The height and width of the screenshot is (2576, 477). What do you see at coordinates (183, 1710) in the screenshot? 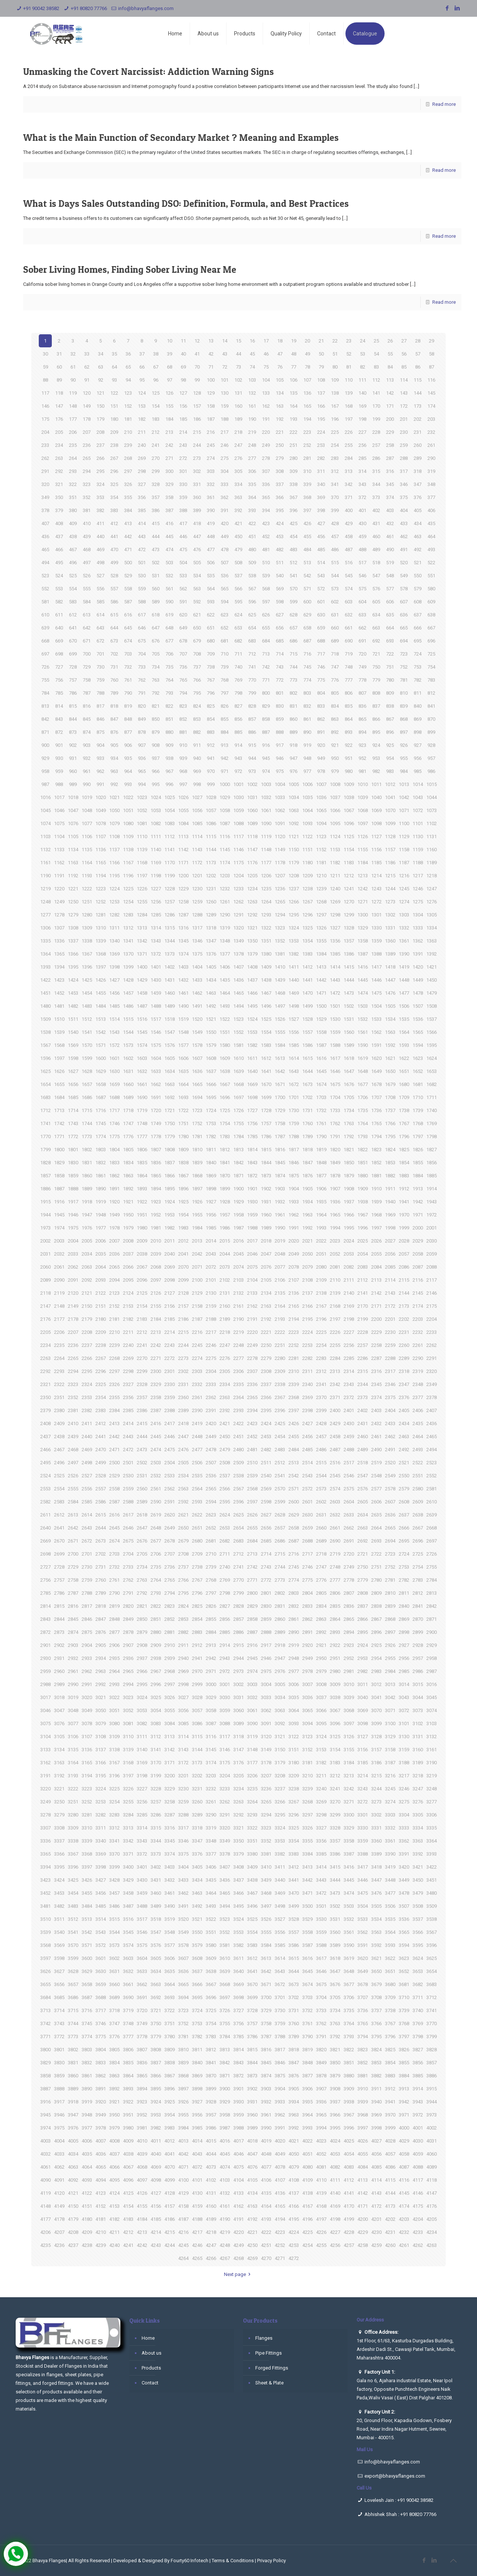
I see `3056` at bounding box center [183, 1710].